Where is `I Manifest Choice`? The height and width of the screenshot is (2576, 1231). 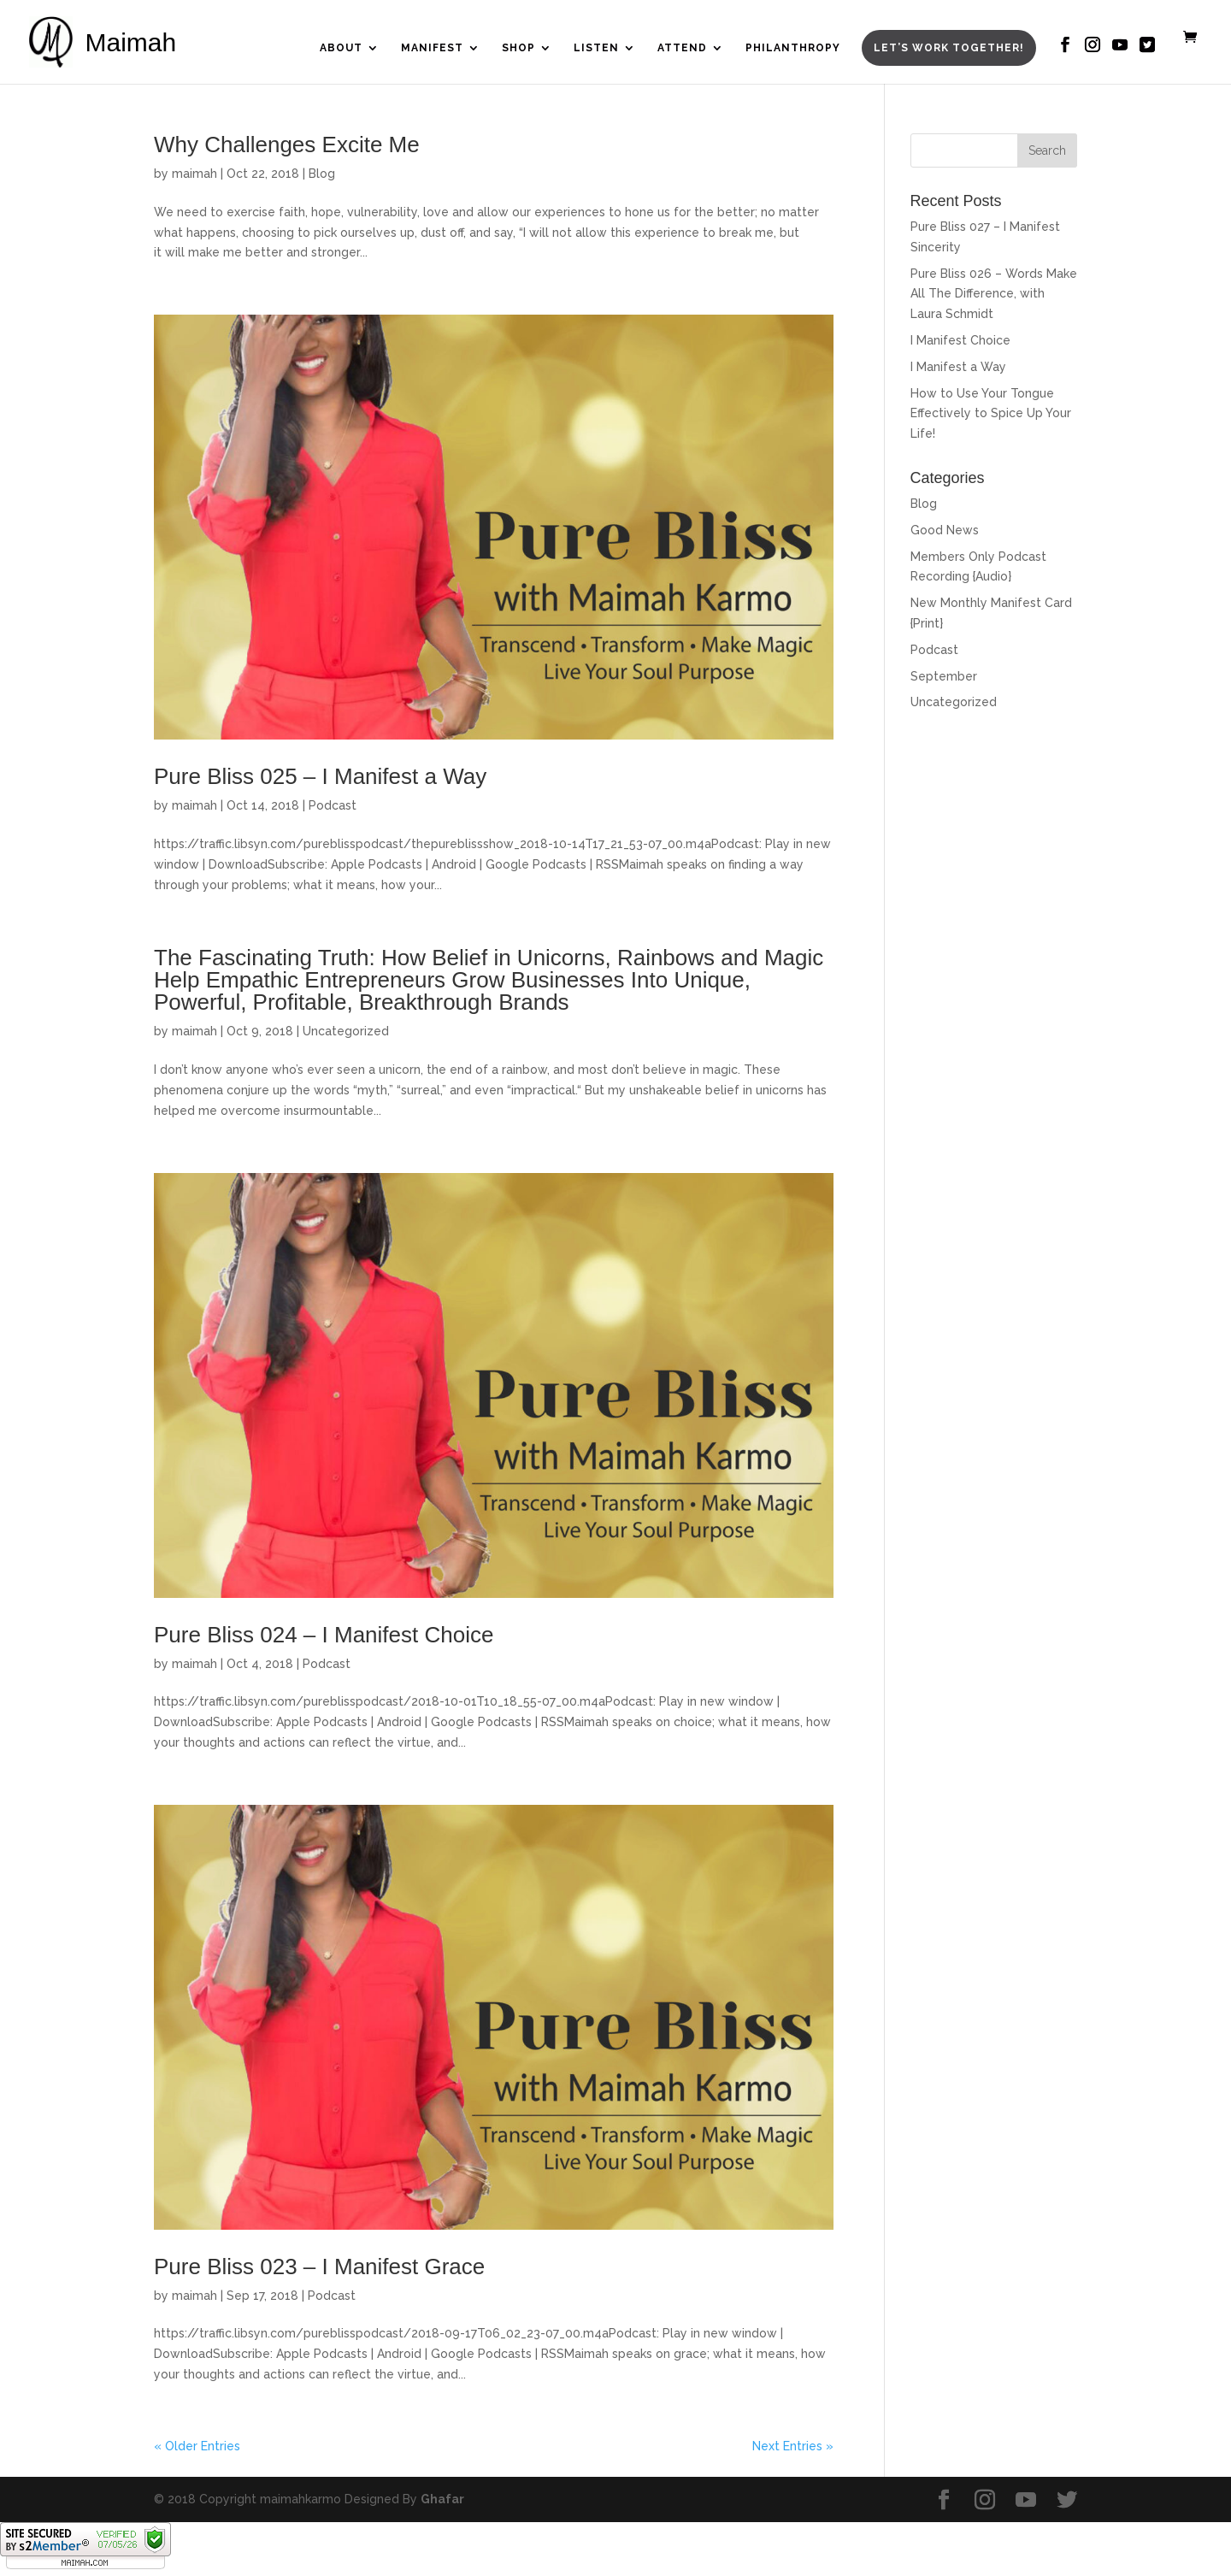
I Manifest Choice is located at coordinates (960, 340).